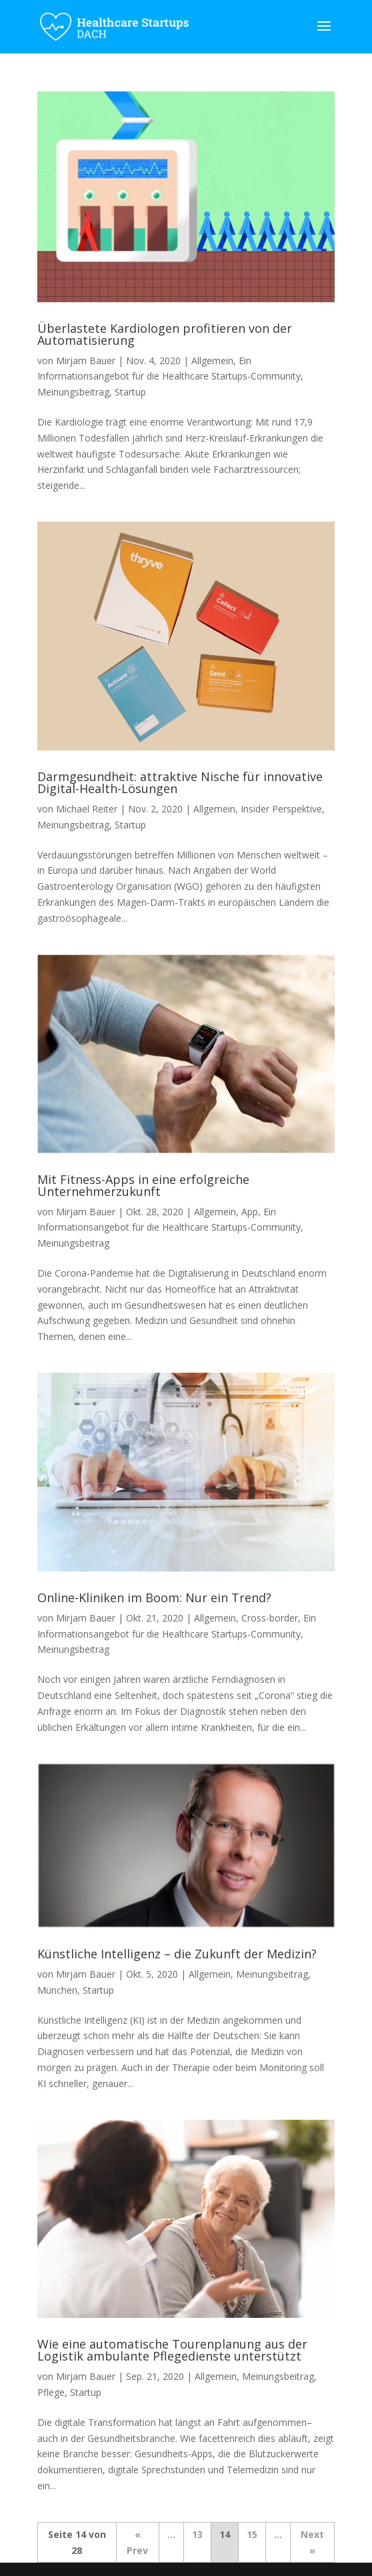  I want to click on » [Nächste Seite], so click(312, 2550).